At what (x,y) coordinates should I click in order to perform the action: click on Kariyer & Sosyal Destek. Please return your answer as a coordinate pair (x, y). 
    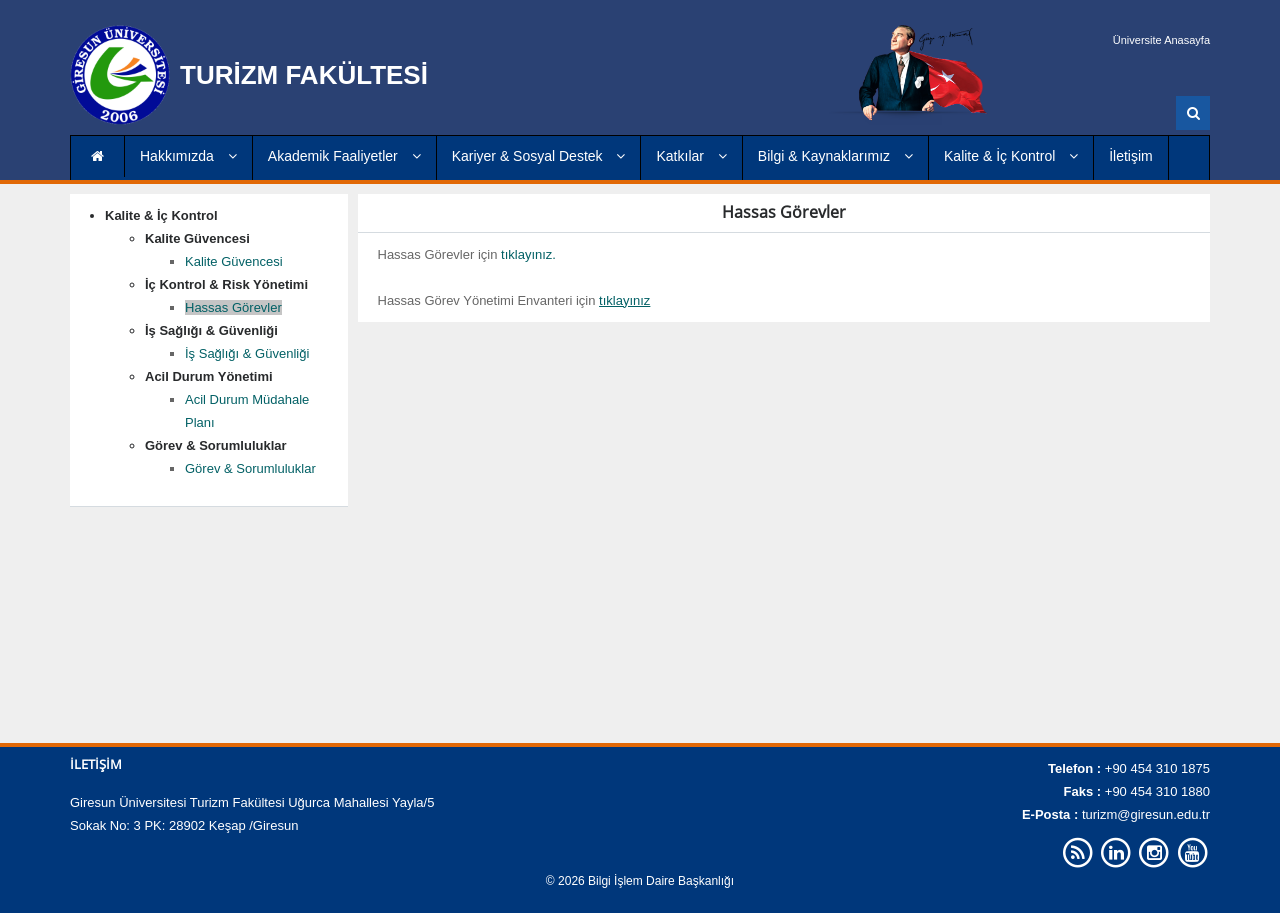
    Looking at the image, I should click on (539, 156).